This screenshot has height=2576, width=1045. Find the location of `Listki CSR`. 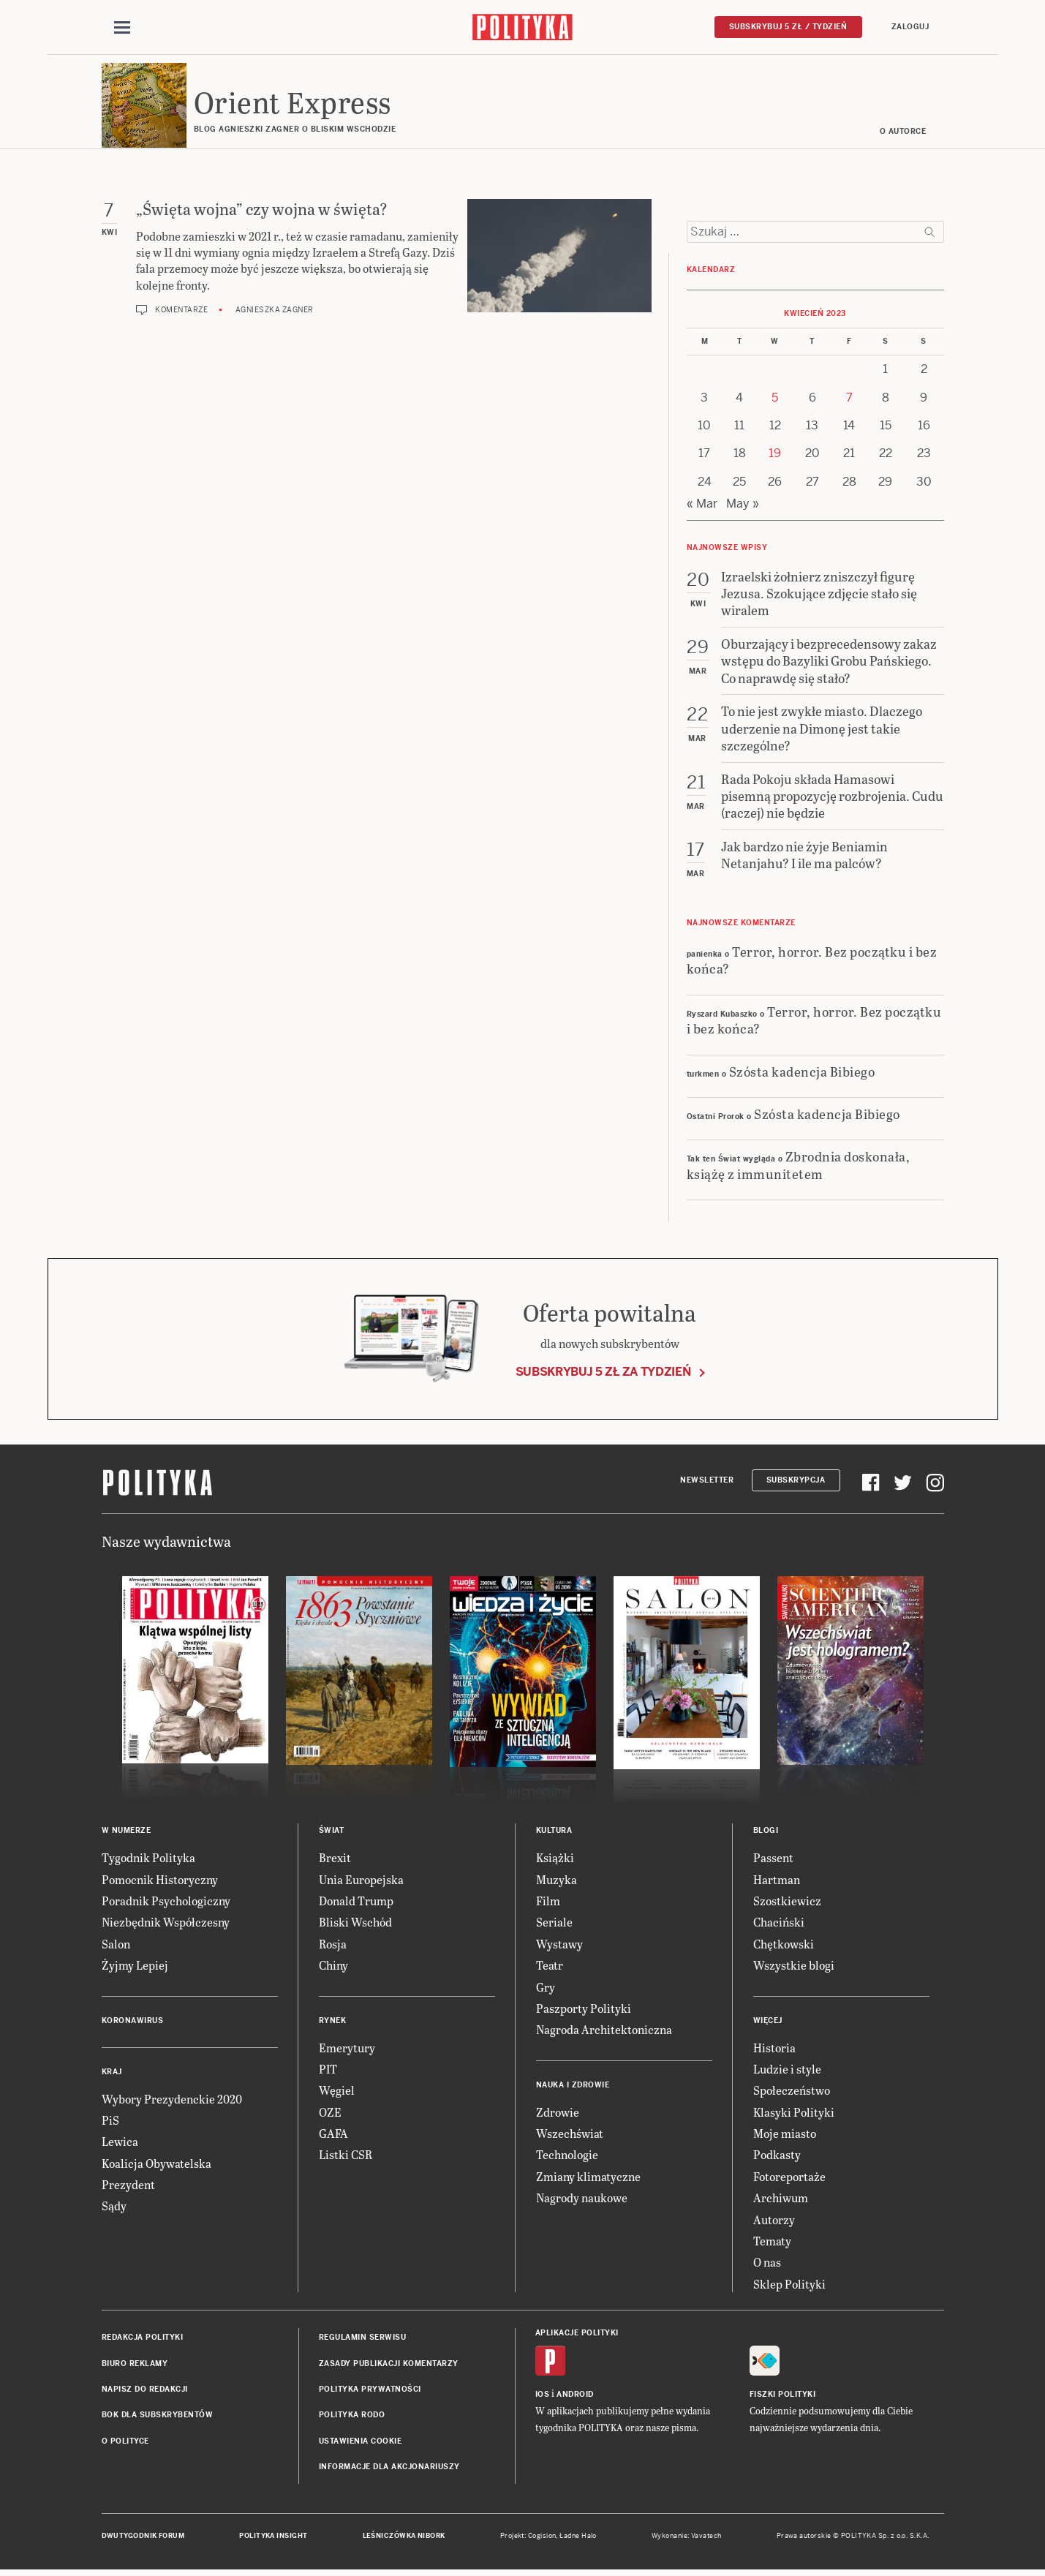

Listki CSR is located at coordinates (345, 2157).